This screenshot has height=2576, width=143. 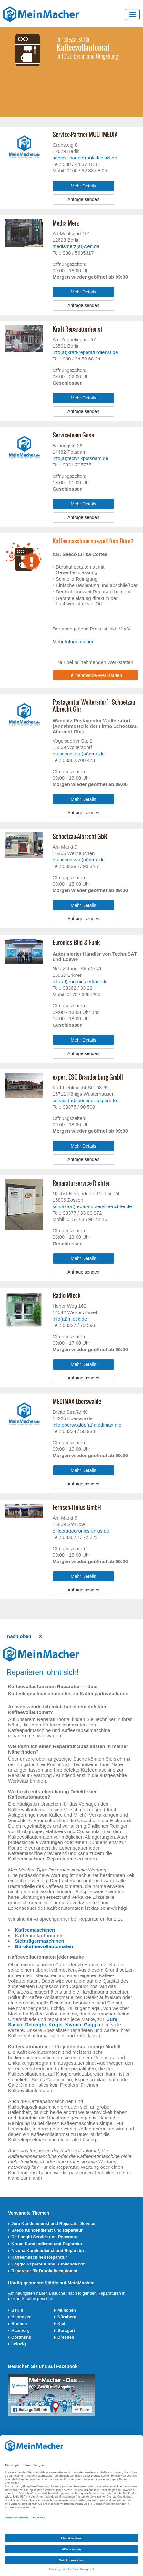 What do you see at coordinates (15, 2024) in the screenshot?
I see `Saeco` at bounding box center [15, 2024].